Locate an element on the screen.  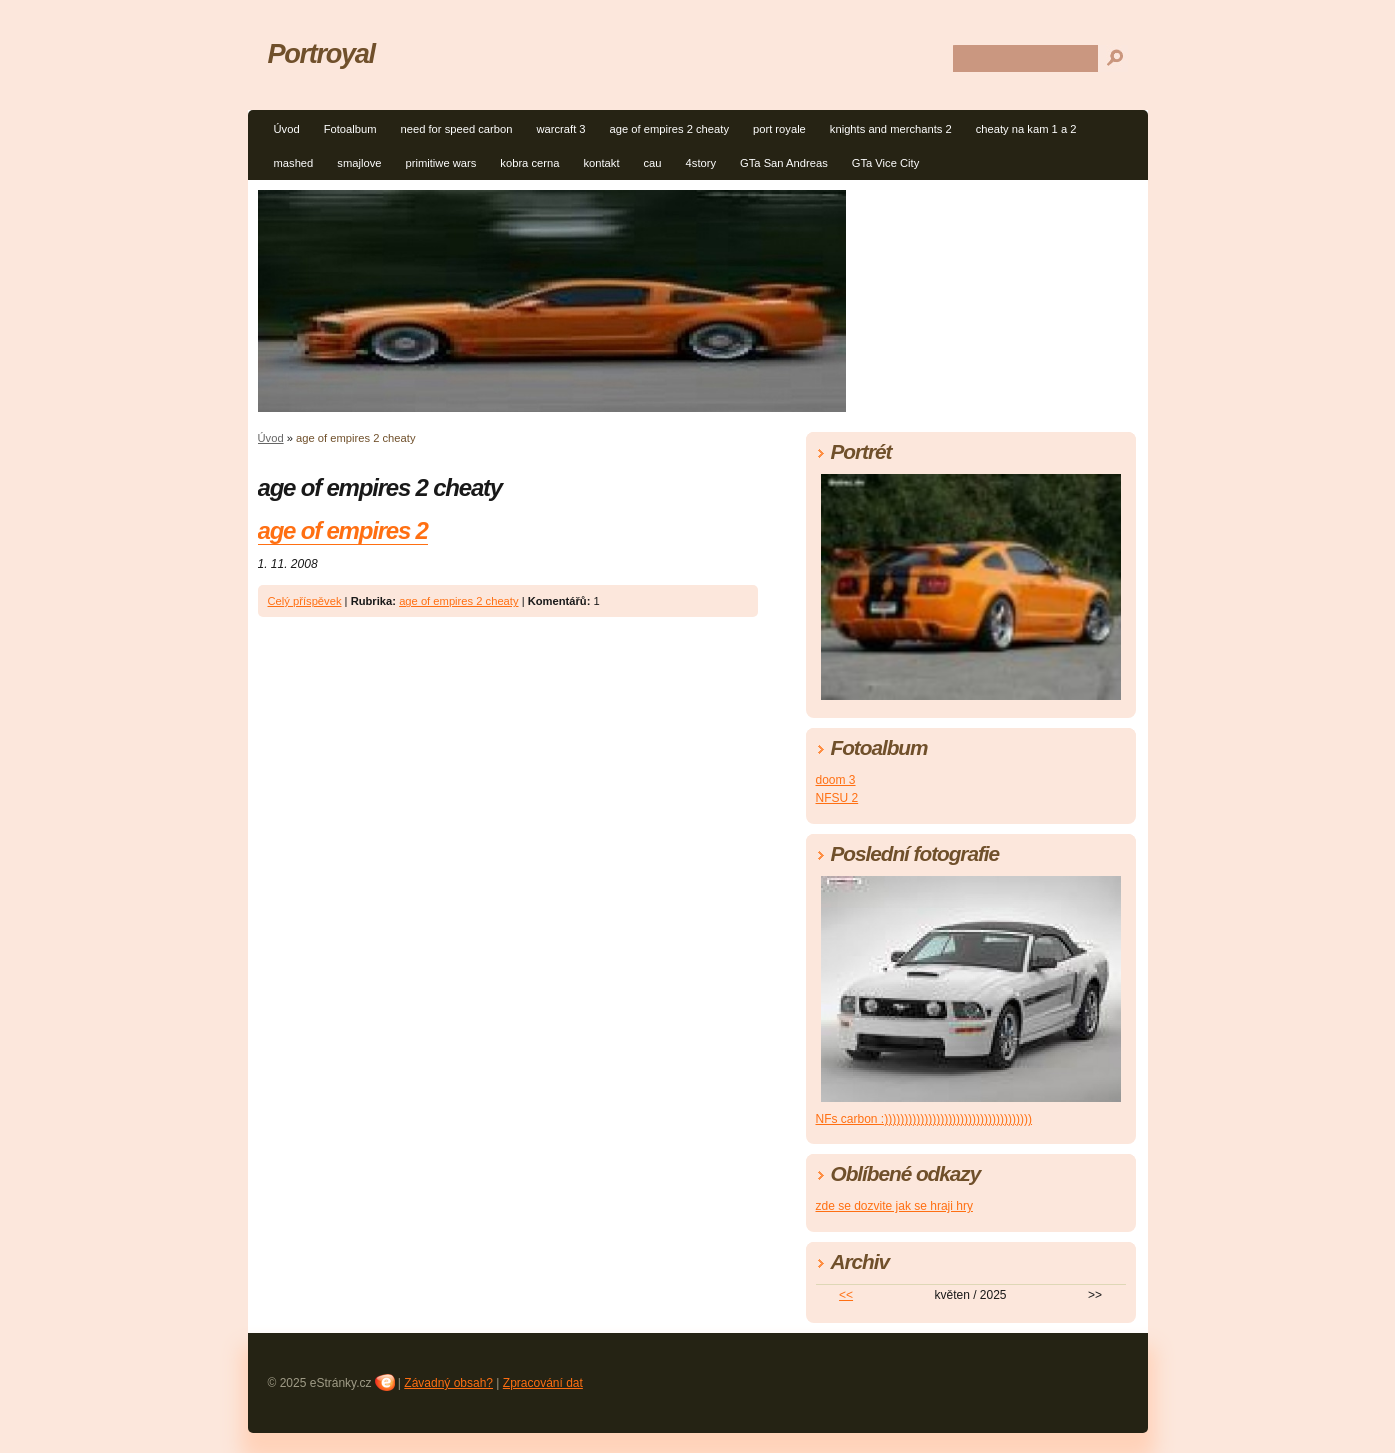
<< is located at coordinates (846, 1295).